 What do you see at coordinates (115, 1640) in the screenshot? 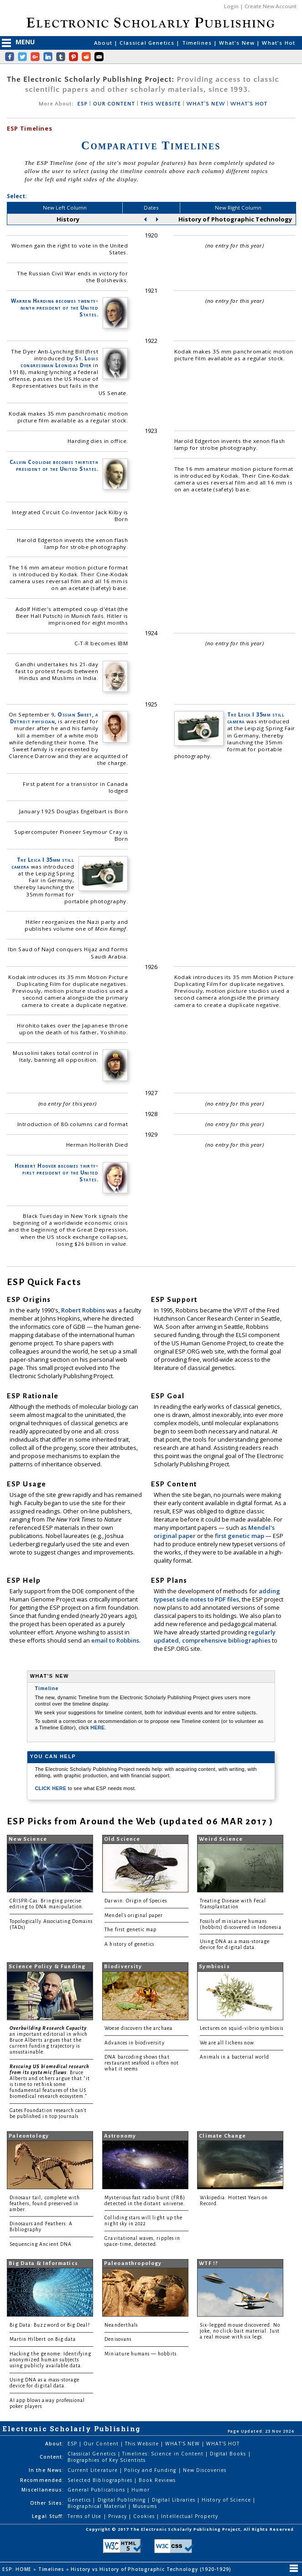
I see `email to Robbins` at bounding box center [115, 1640].